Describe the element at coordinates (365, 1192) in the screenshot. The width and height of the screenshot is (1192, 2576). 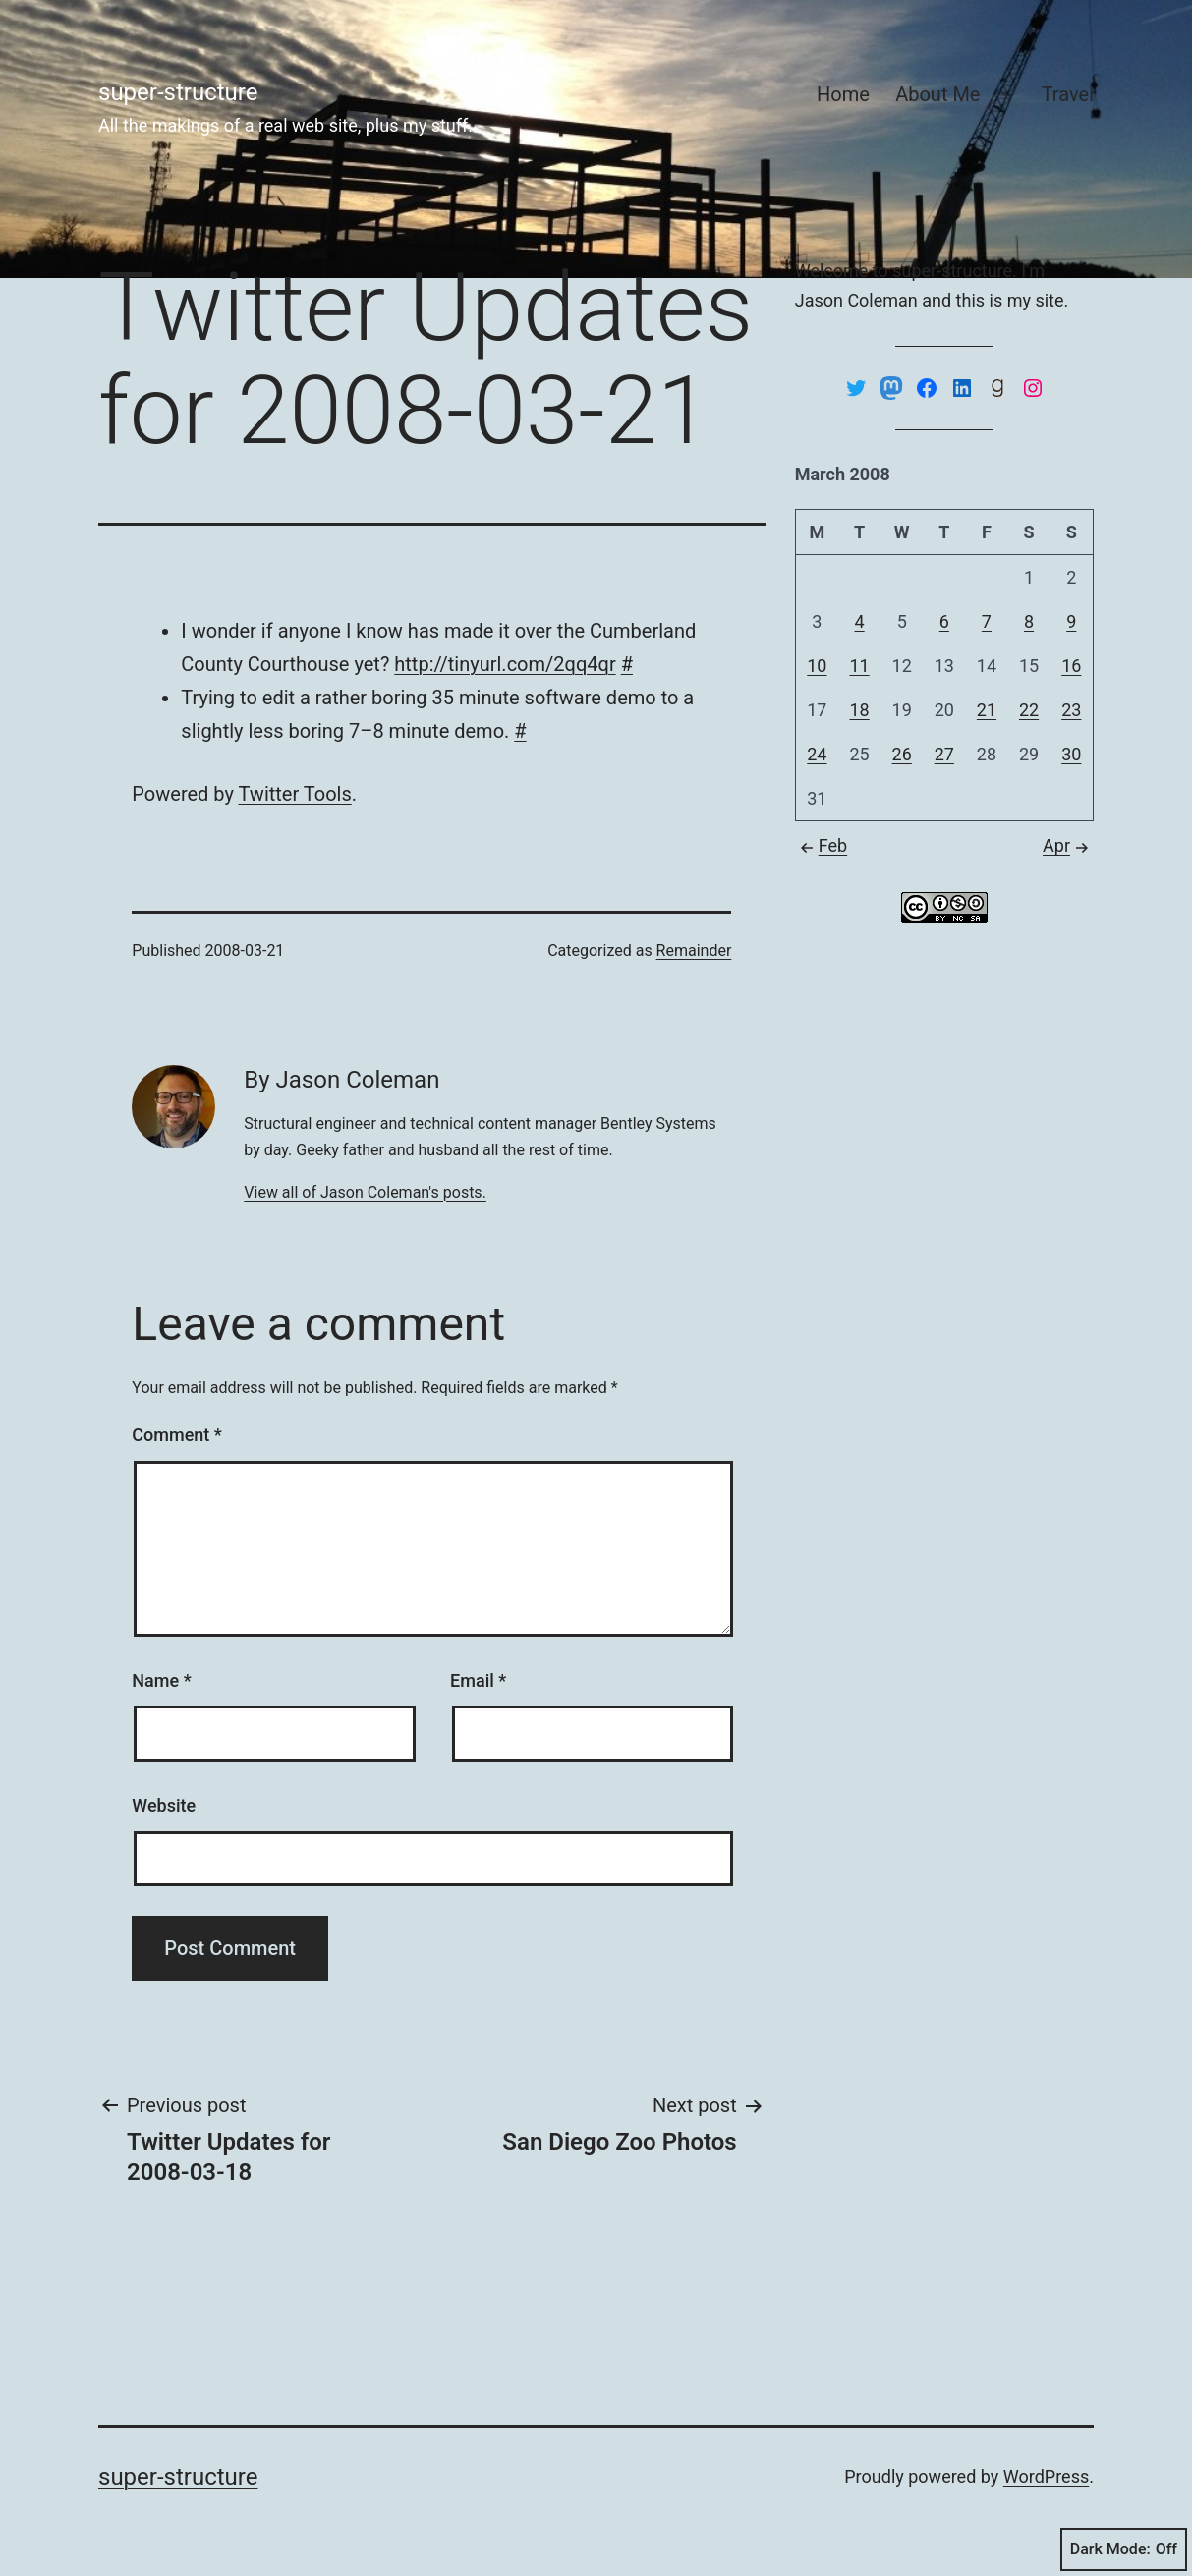
I see `View all of Jason Coleman's posts.` at that location.